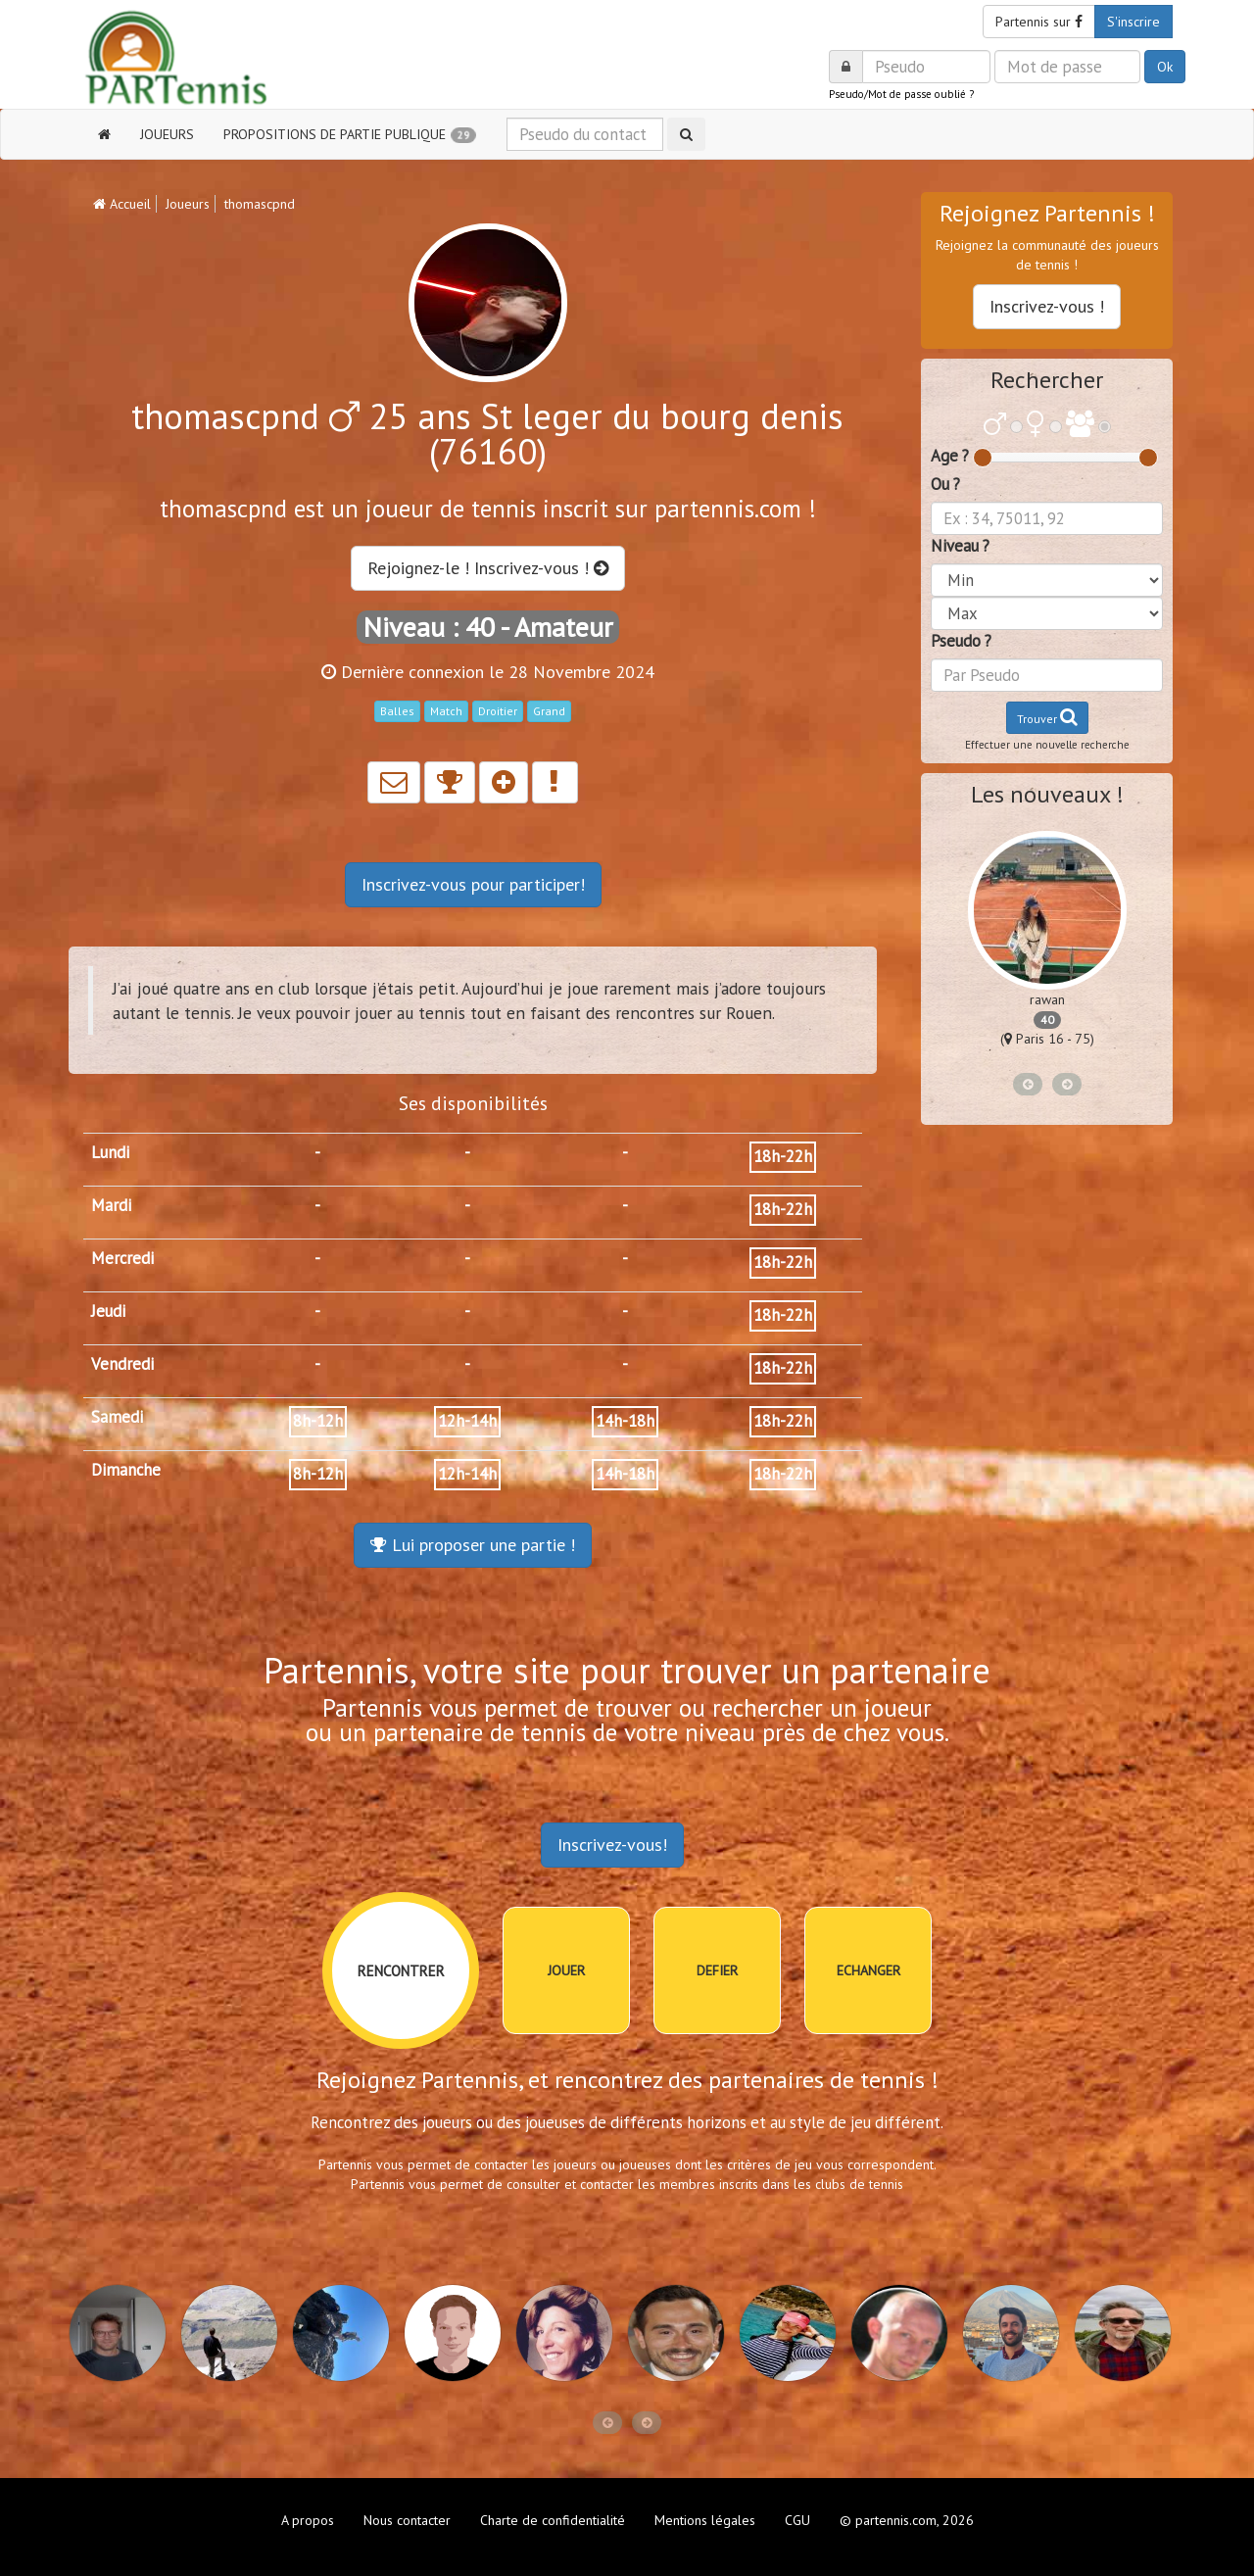  What do you see at coordinates (901, 94) in the screenshot?
I see `Pseudo/Mot de passe oublié ?` at bounding box center [901, 94].